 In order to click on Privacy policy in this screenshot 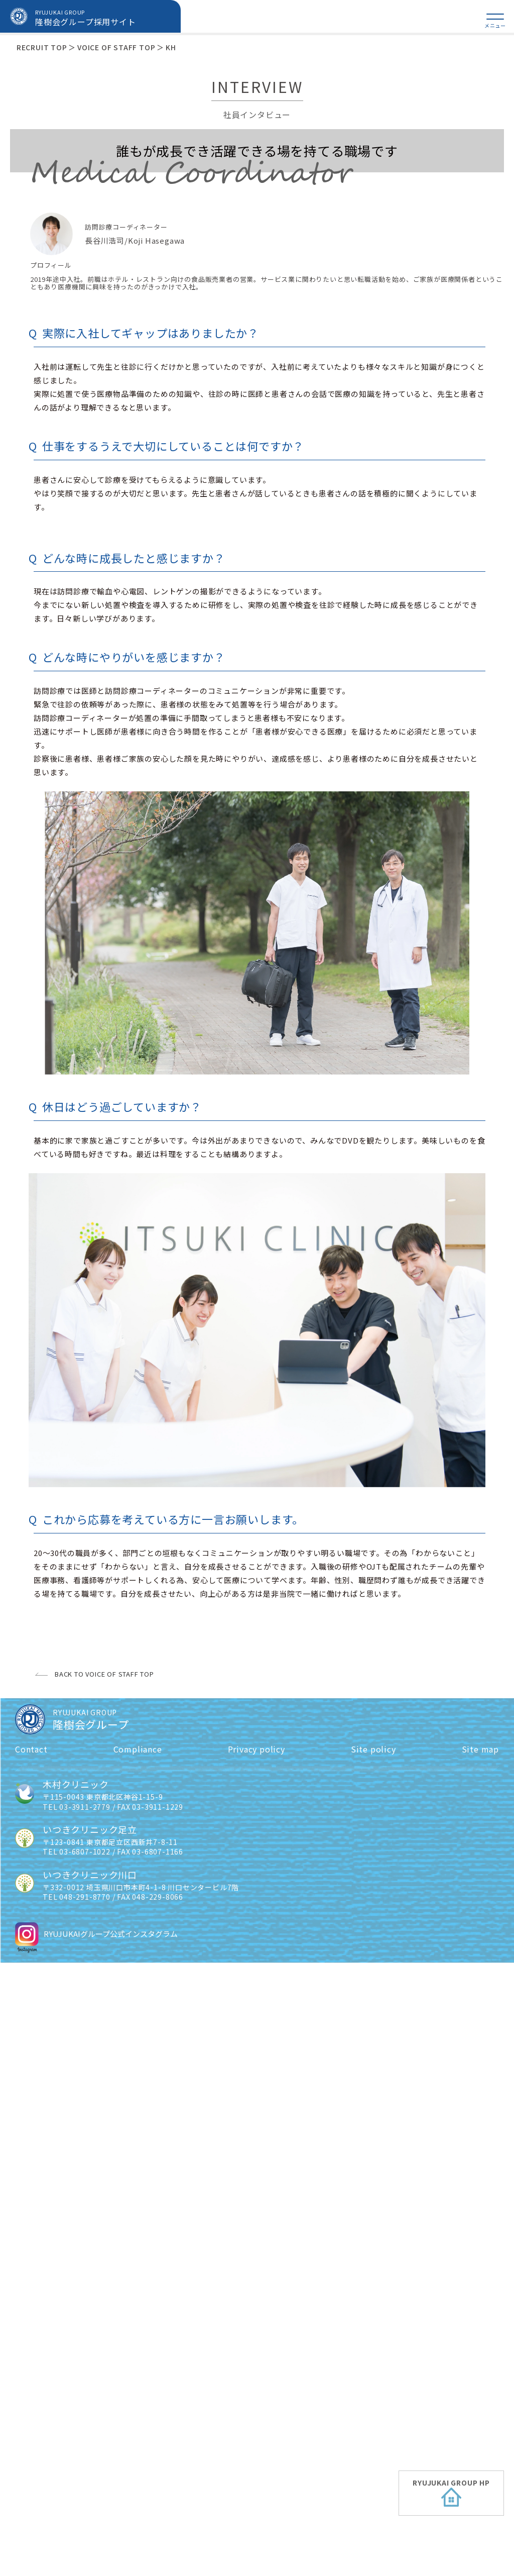, I will do `click(256, 2362)`.